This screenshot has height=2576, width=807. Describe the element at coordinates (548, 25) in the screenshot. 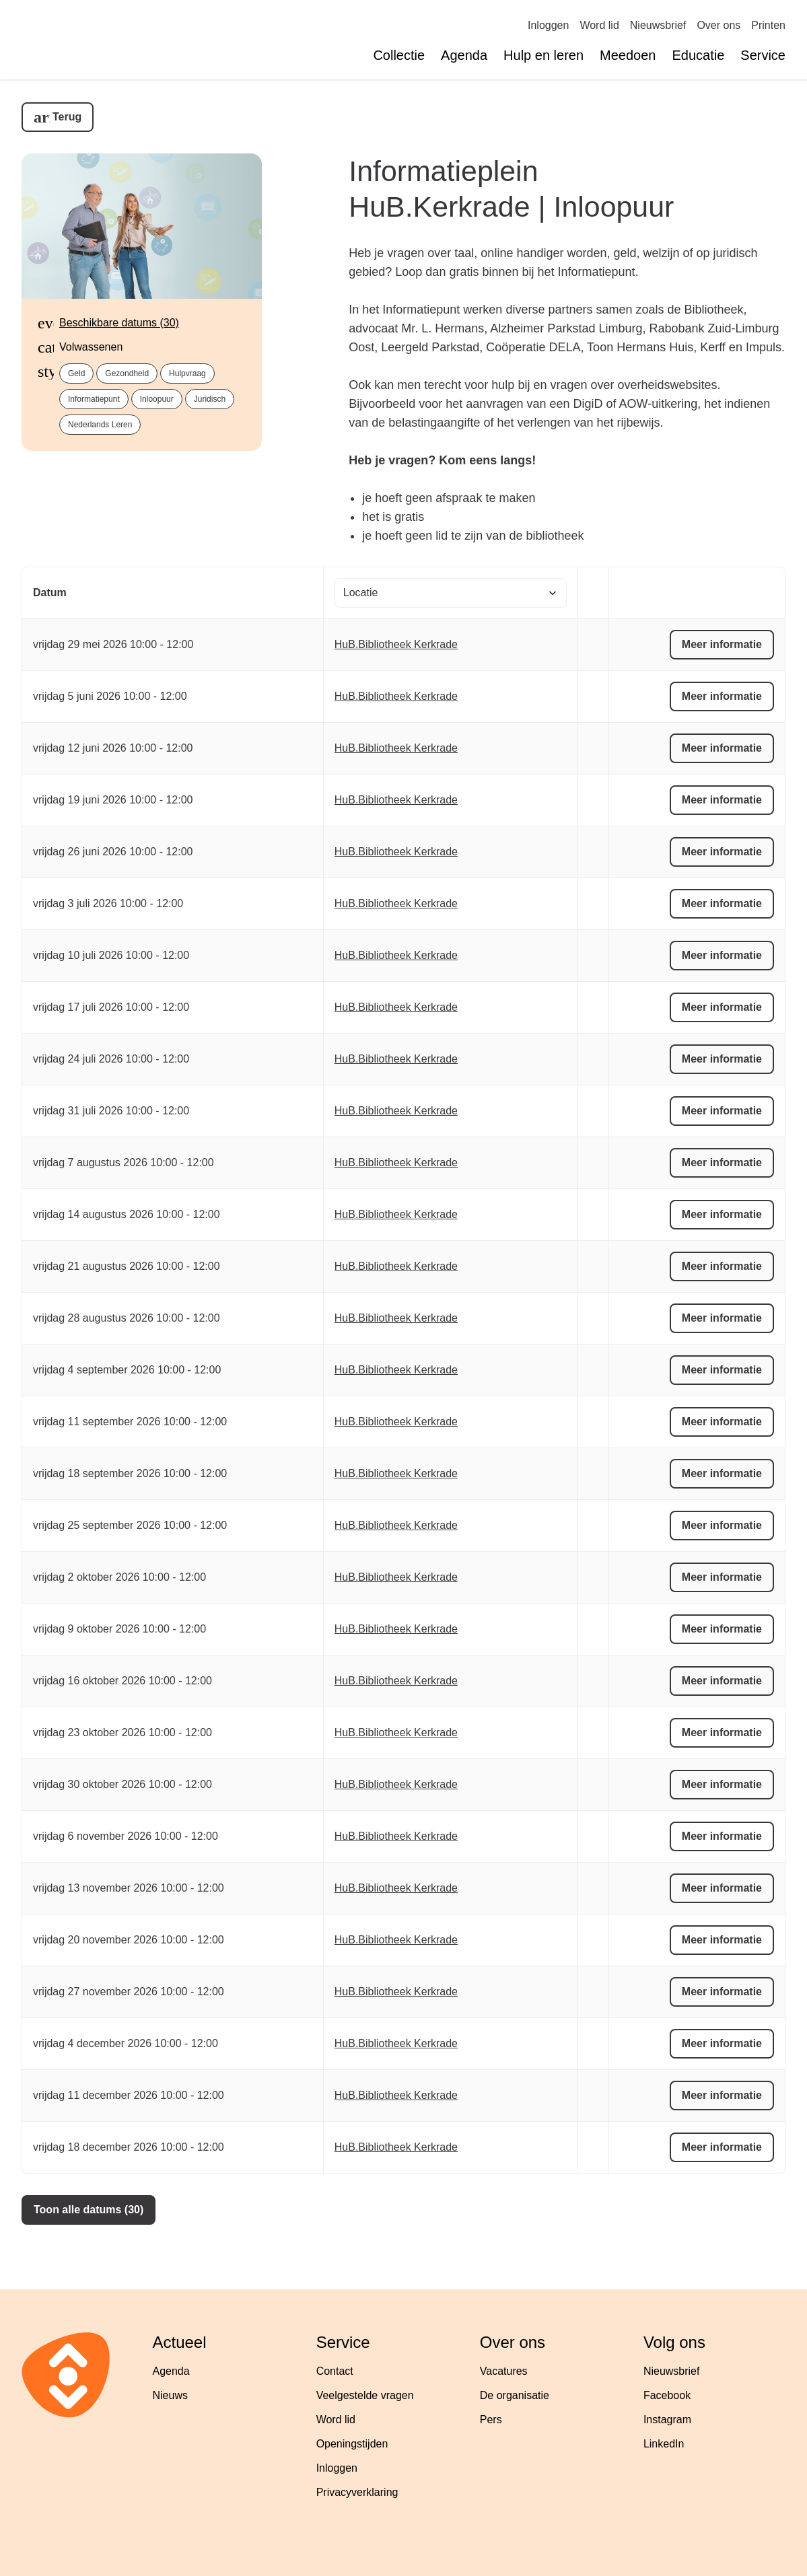

I see `Inloggen` at that location.